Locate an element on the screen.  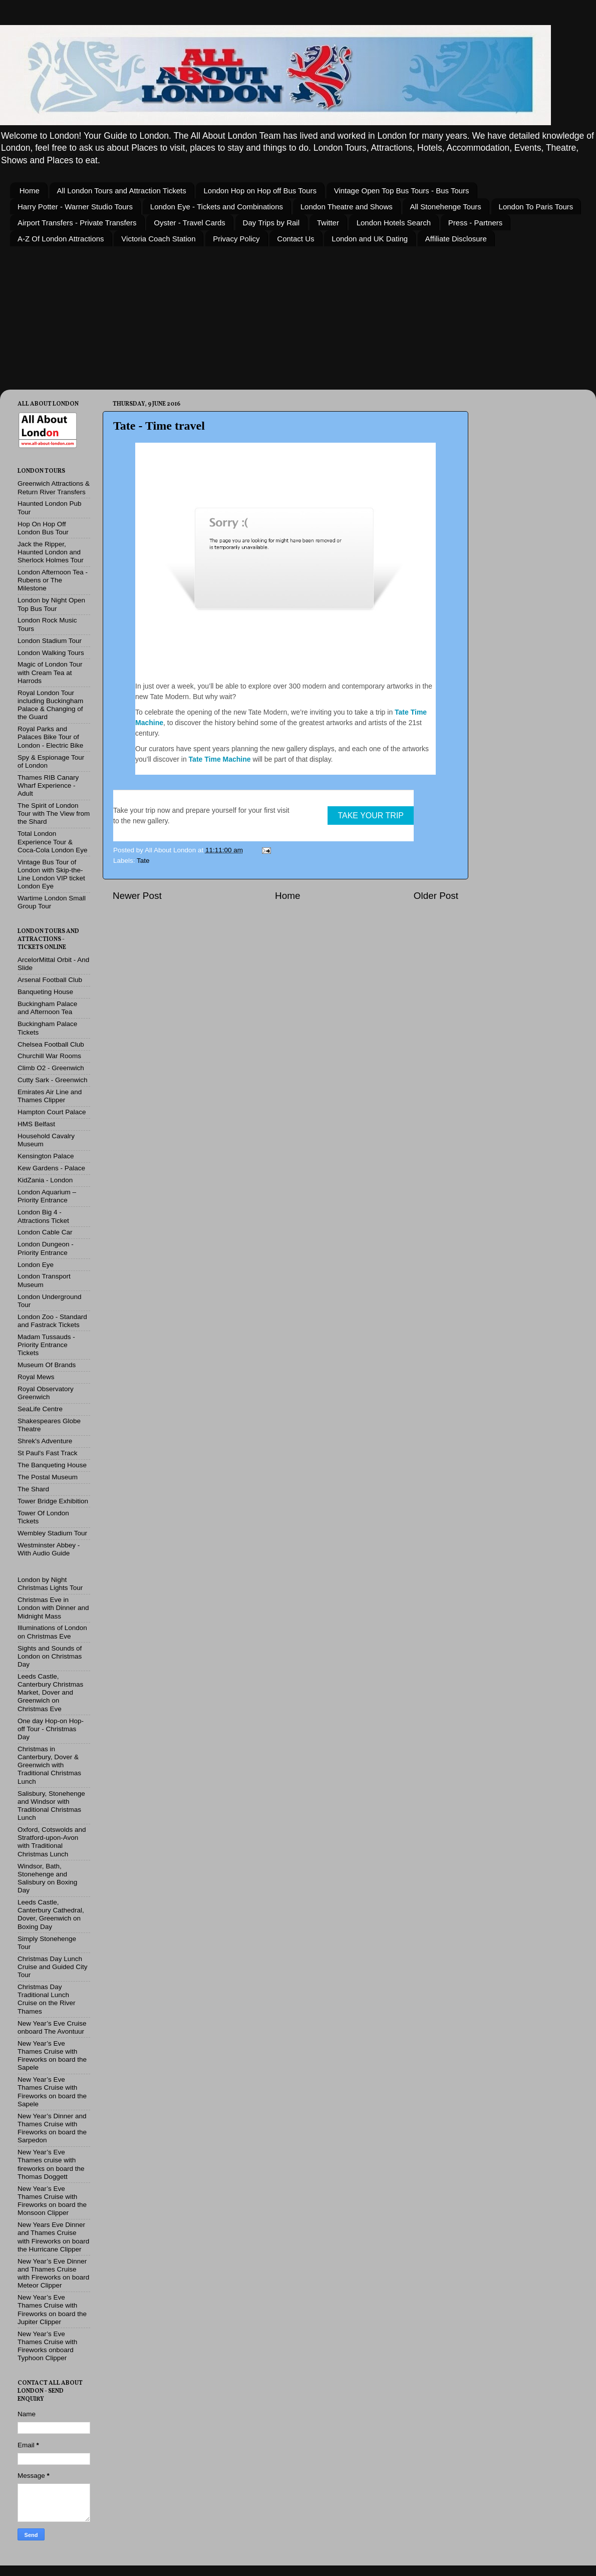
Oxford, Cotswolds and Stratford-upon-Avon with Traditional Christmas Lunch is located at coordinates (52, 1842).